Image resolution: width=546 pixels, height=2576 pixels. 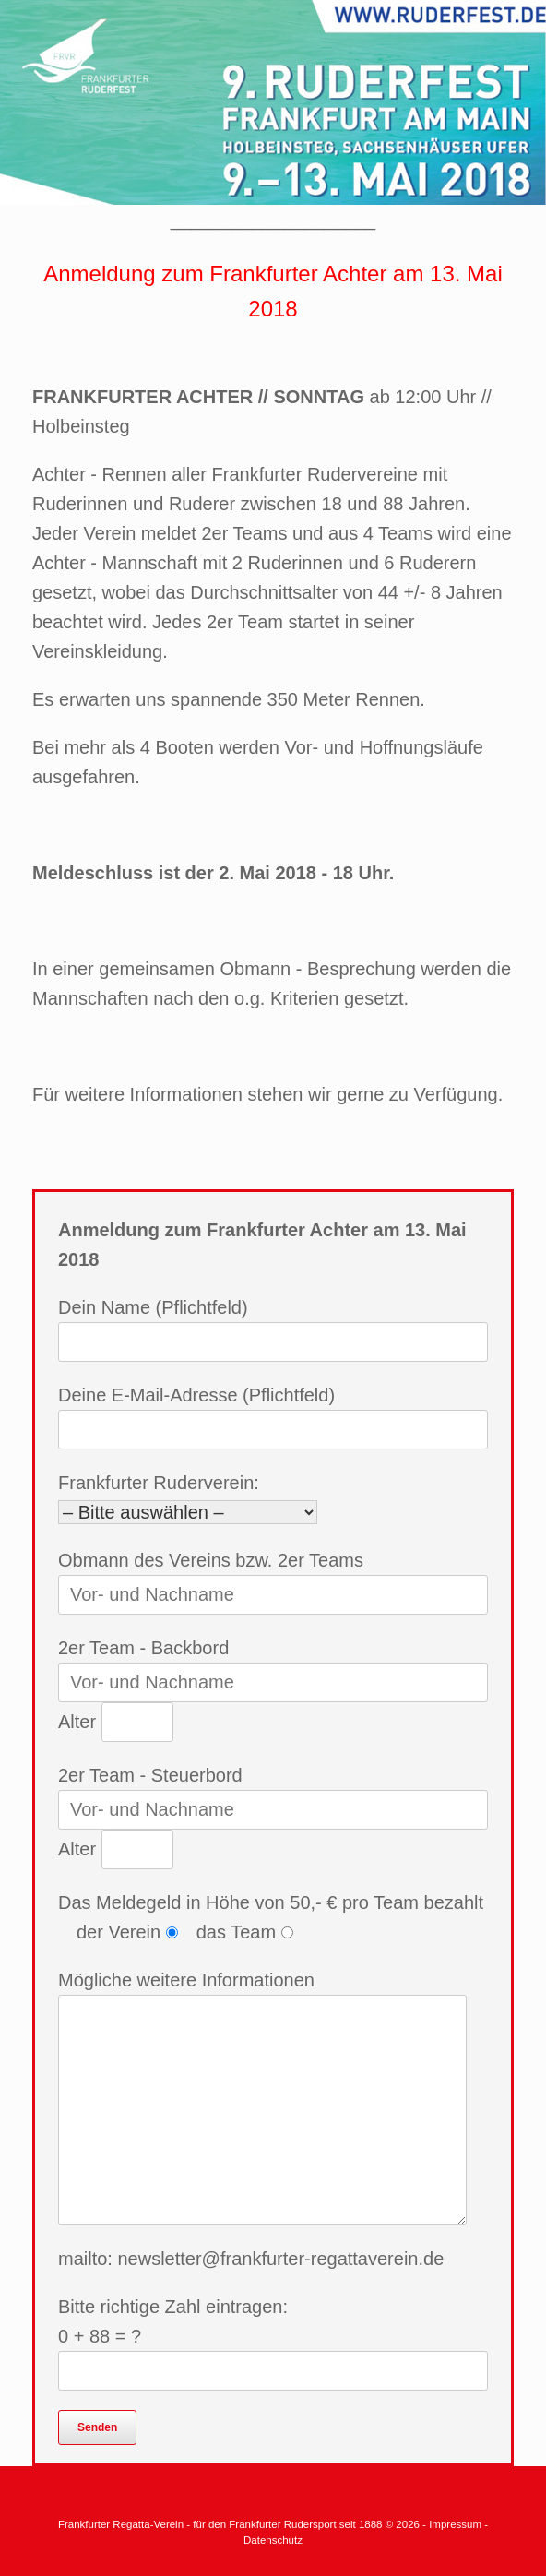 I want to click on Impressum, so click(x=456, y=2524).